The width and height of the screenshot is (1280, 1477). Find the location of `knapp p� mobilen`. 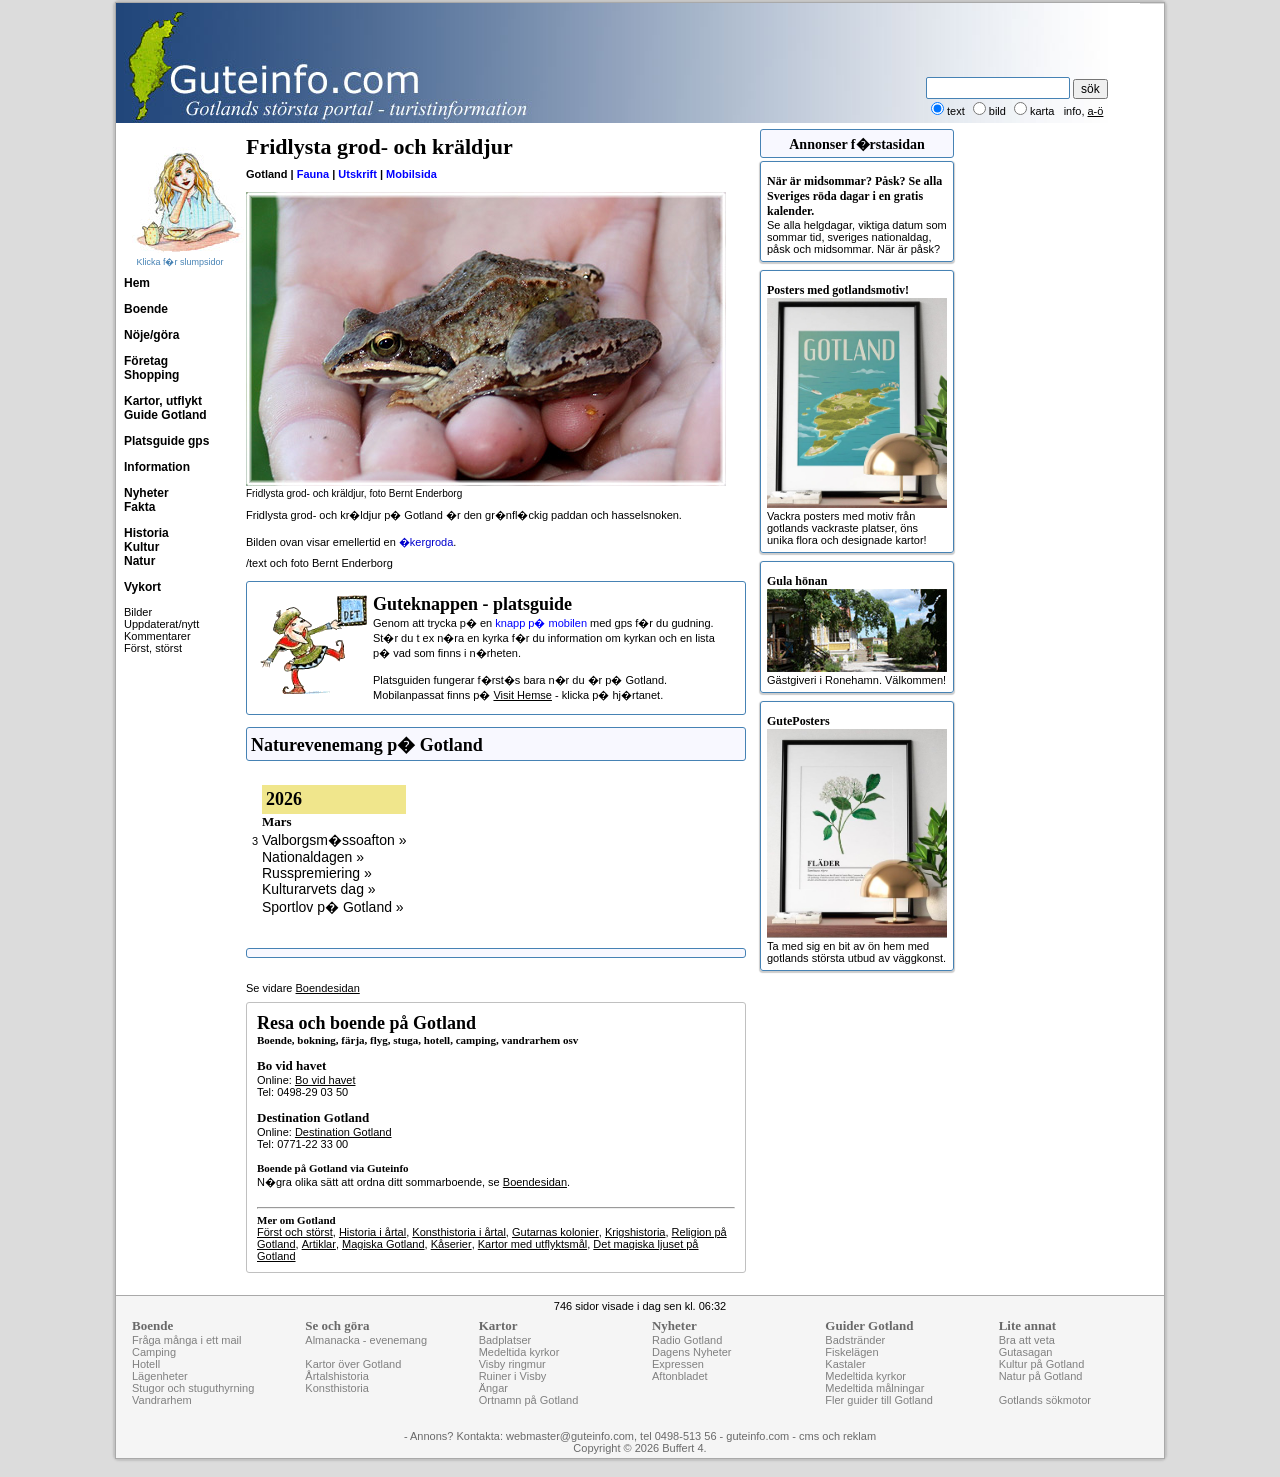

knapp p� mobilen is located at coordinates (541, 623).